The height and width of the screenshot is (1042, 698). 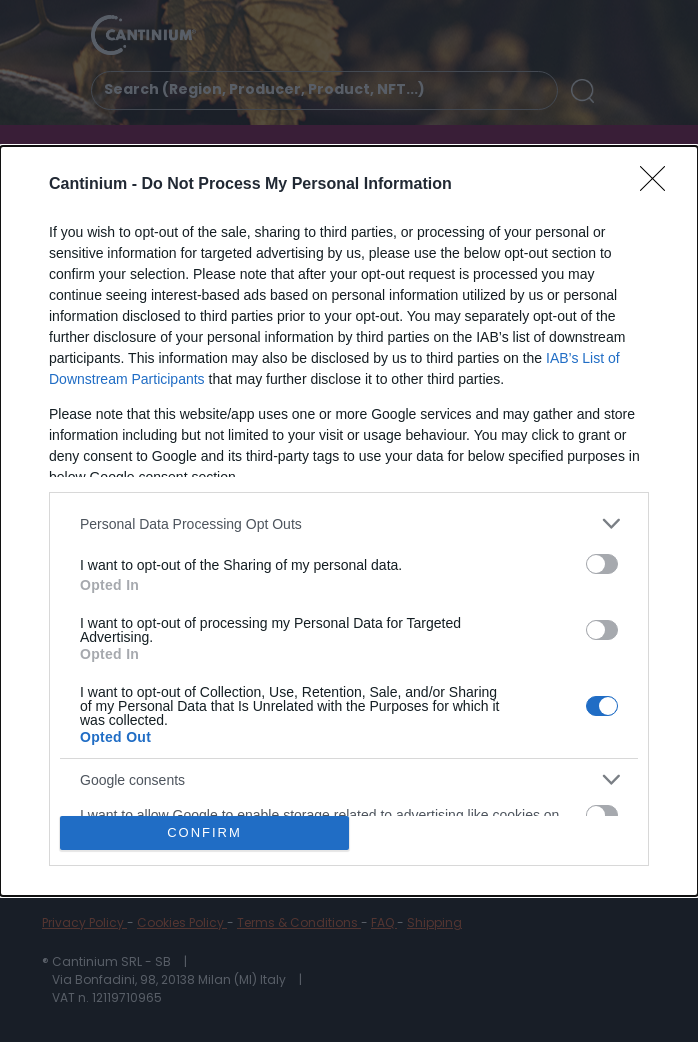 I want to click on CONFIRM, so click(x=204, y=831).